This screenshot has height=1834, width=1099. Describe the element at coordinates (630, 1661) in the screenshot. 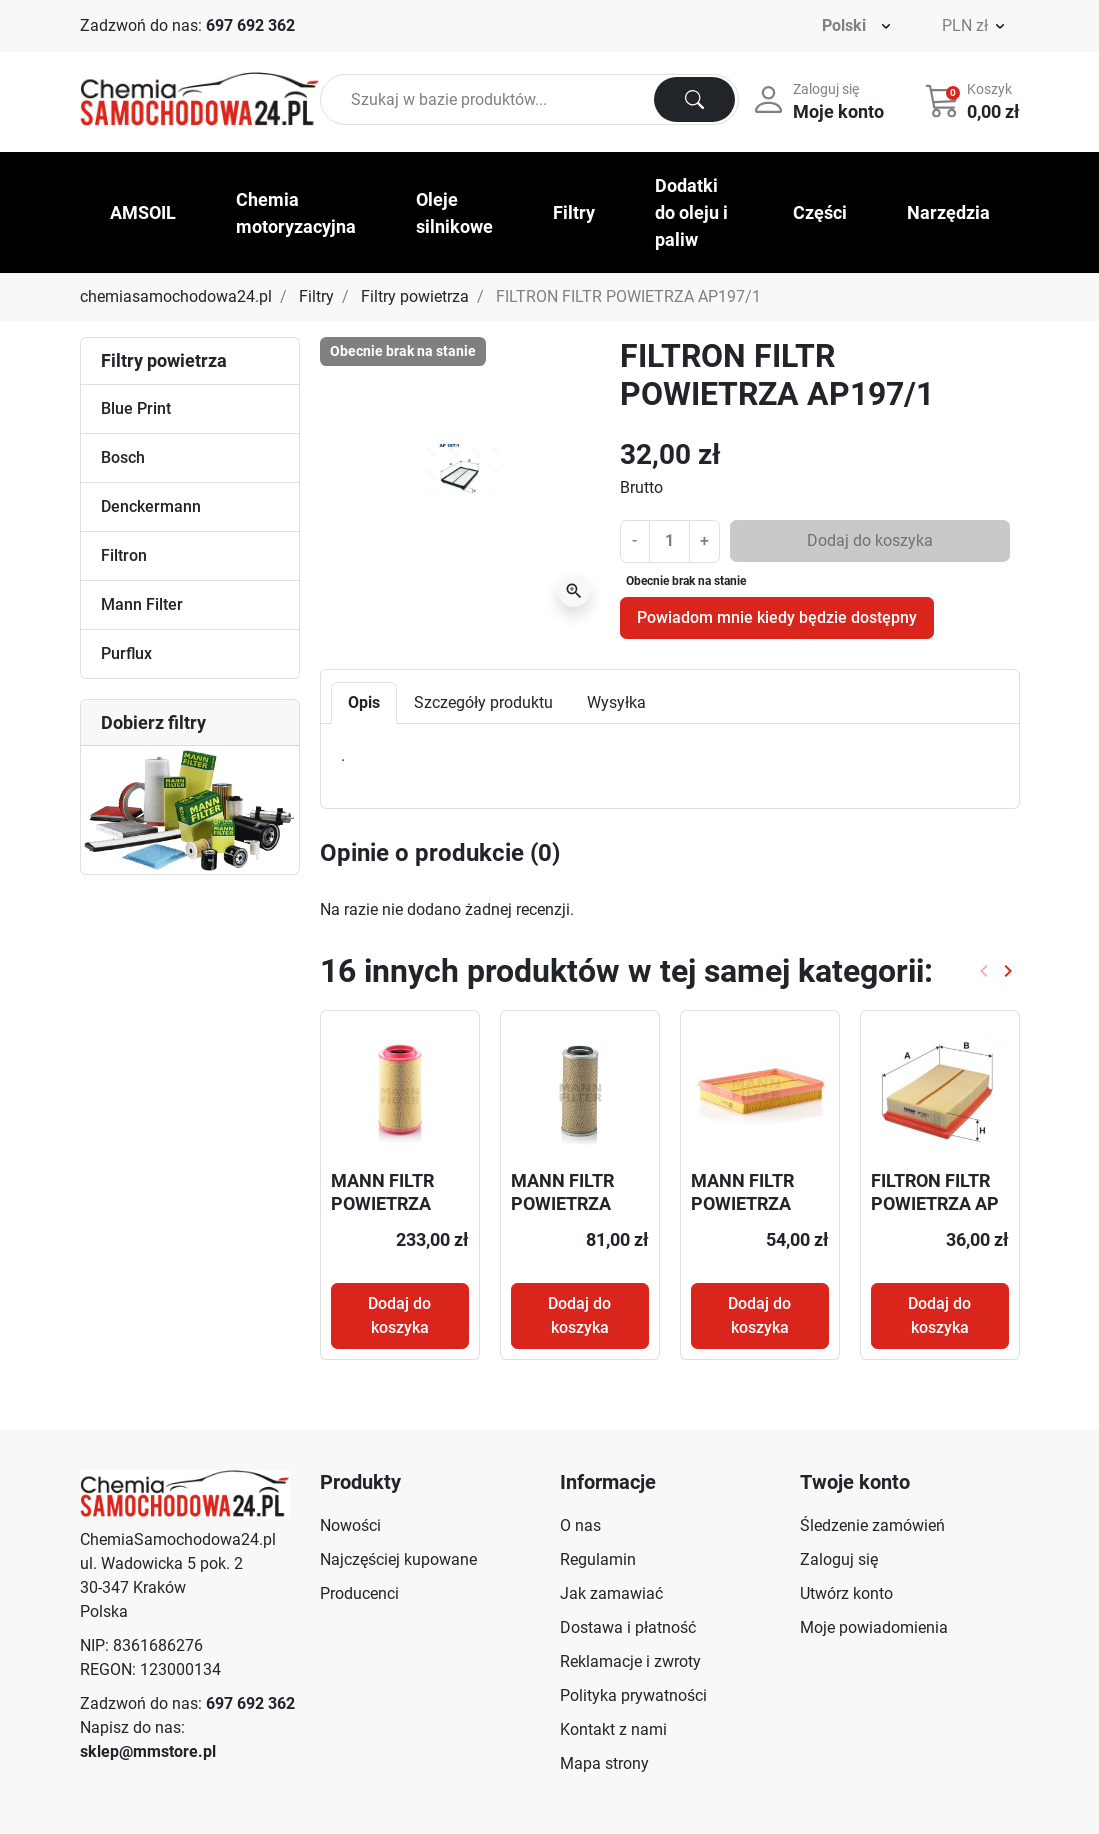

I see `Reklamacje i zwroty` at that location.